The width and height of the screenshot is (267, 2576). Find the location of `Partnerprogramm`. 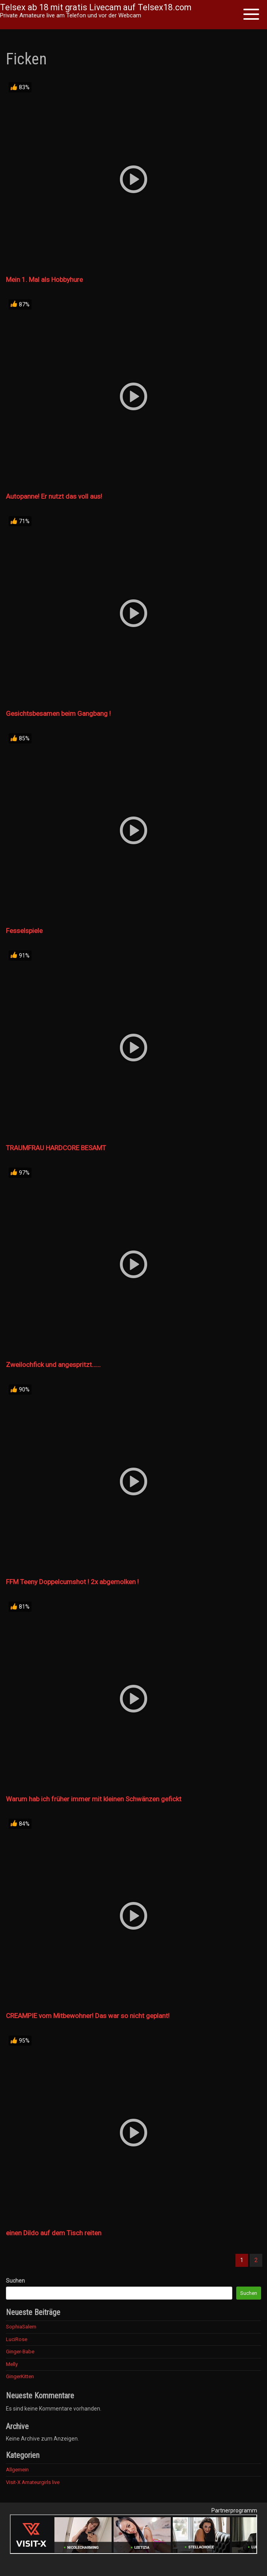

Partnerprogramm is located at coordinates (234, 2510).